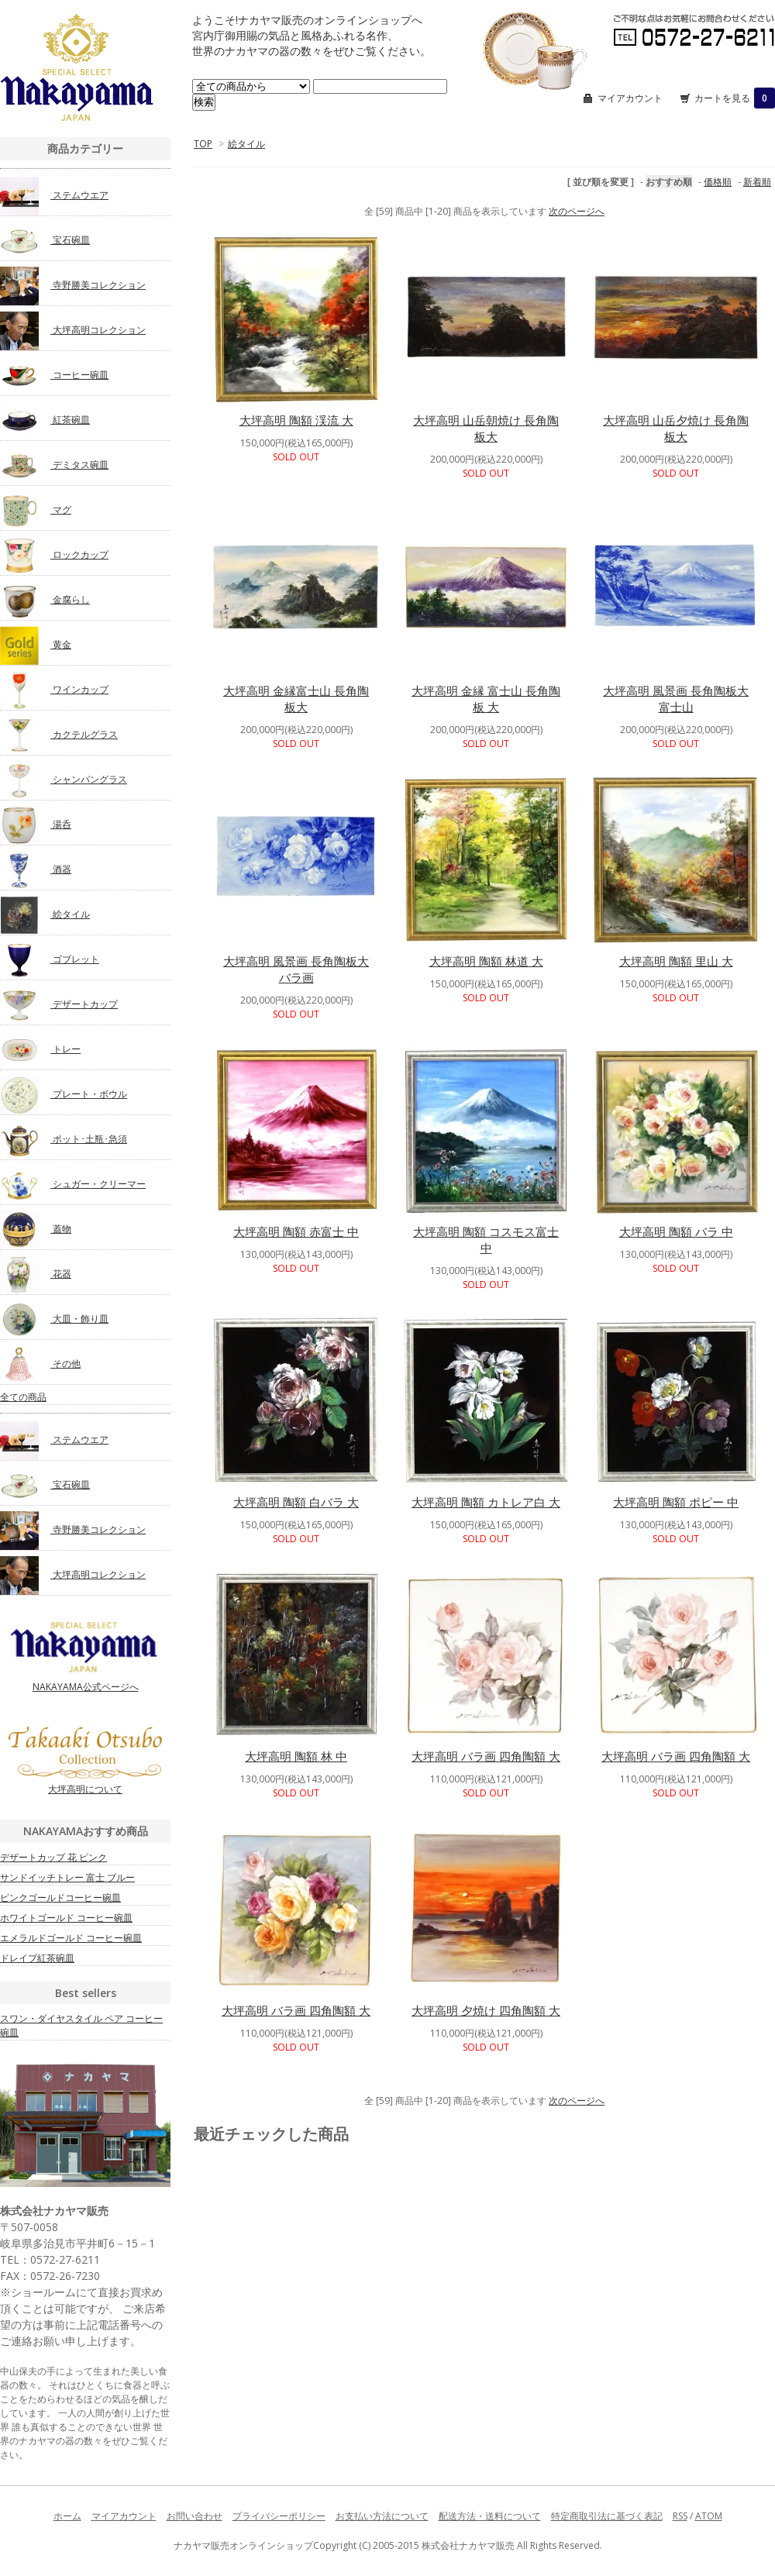 This screenshot has width=775, height=2576. What do you see at coordinates (680, 2516) in the screenshot?
I see `RSS` at bounding box center [680, 2516].